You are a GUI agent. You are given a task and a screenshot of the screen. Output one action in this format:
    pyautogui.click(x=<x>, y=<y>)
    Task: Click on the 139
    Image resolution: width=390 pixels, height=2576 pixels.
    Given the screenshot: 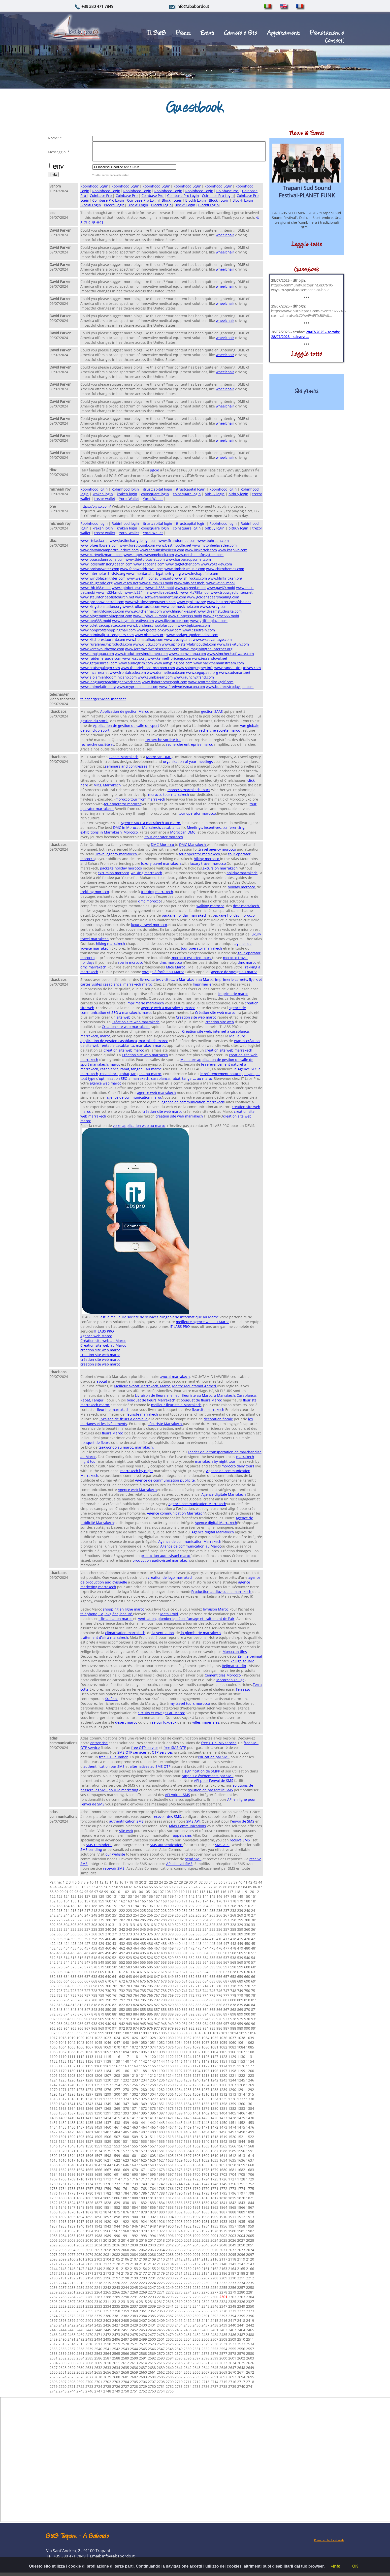 What is the action you would take?
    pyautogui.click(x=171, y=1900)
    